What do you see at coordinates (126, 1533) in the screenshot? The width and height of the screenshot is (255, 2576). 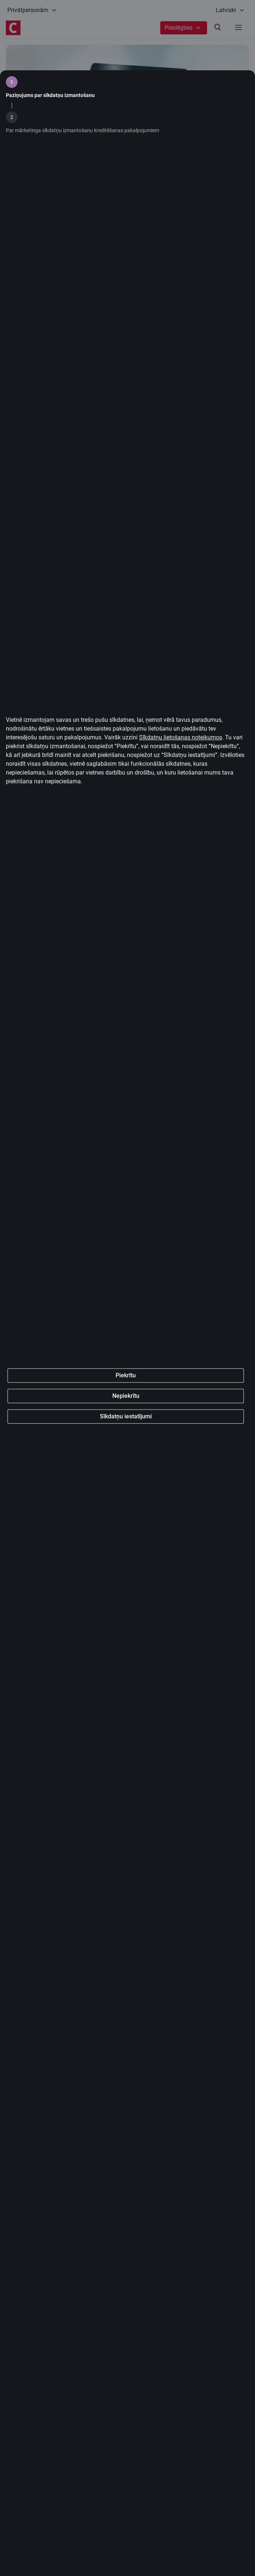 I see `Sīkdatņu iestatījumi` at bounding box center [126, 1533].